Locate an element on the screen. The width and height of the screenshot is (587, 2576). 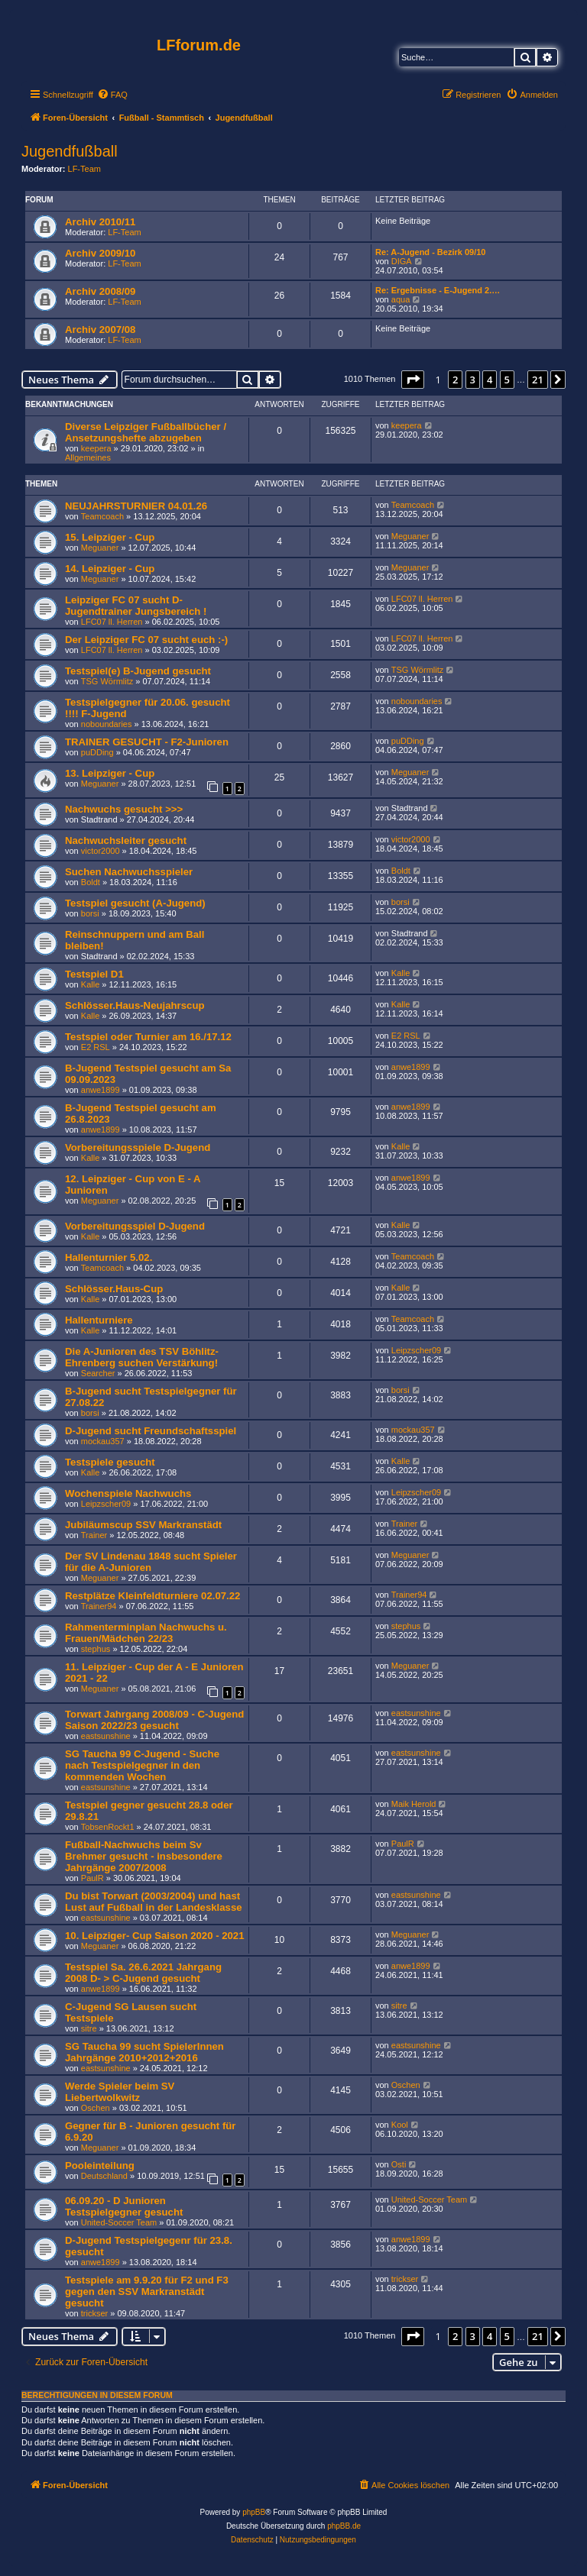
Searcher is located at coordinates (98, 1373).